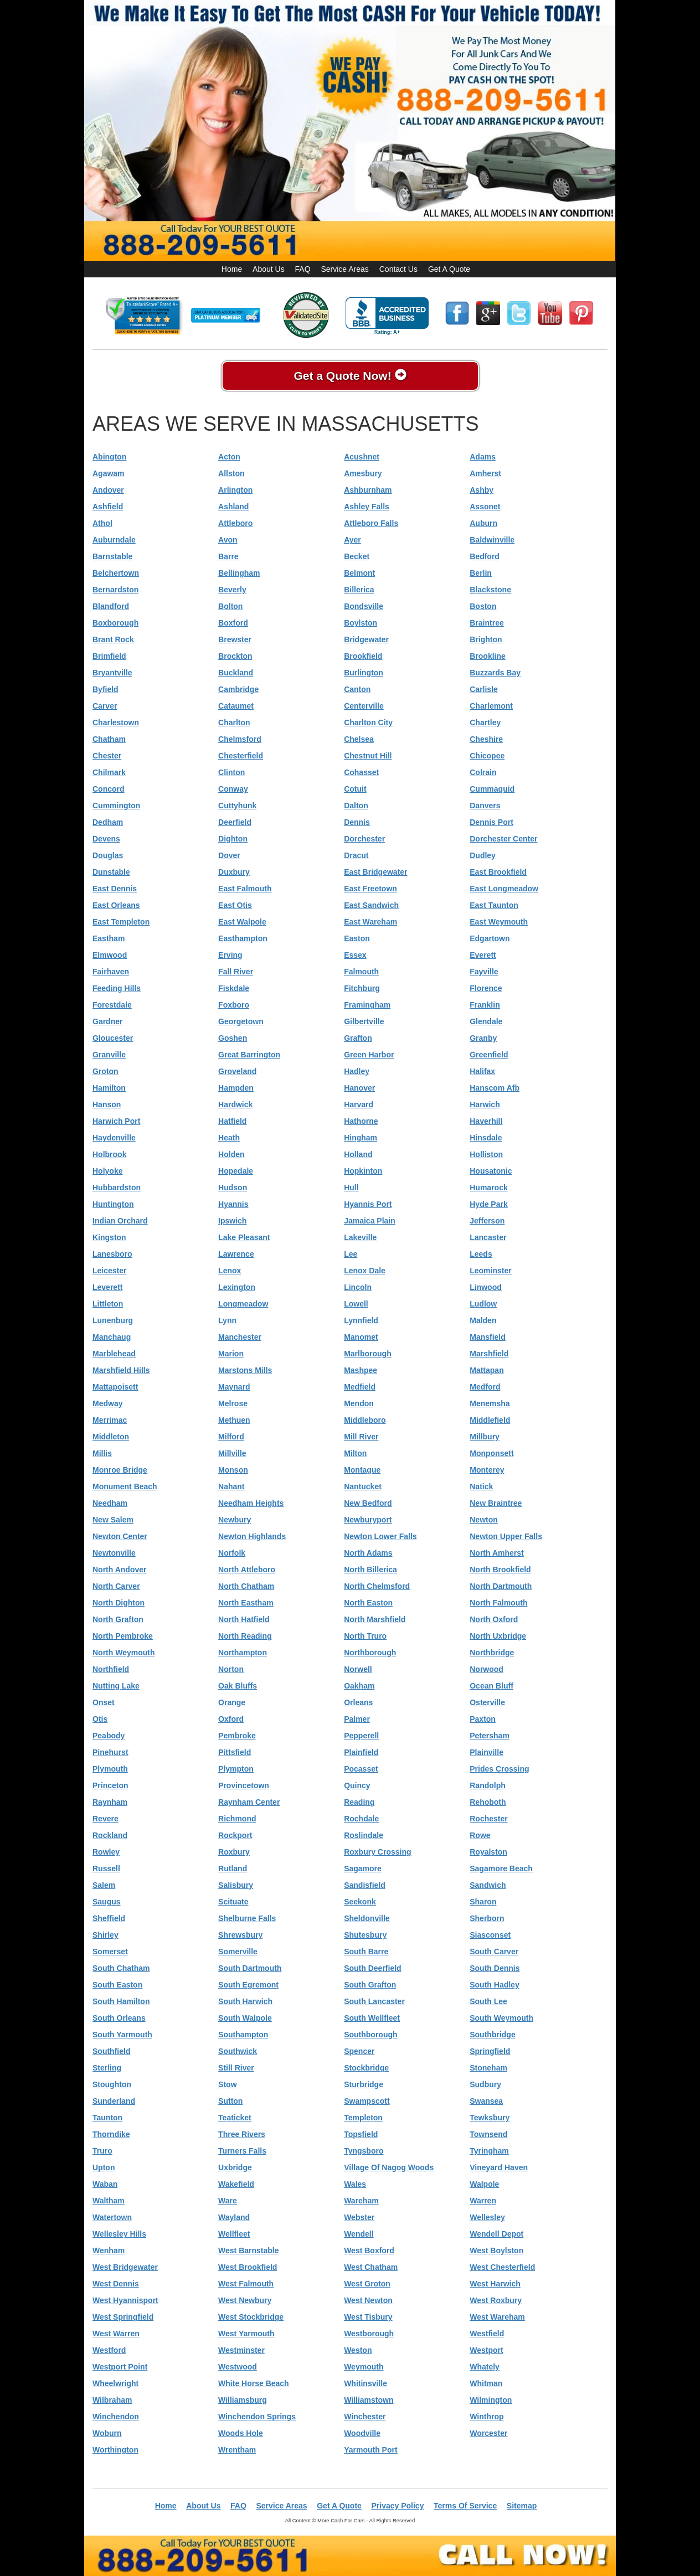 The width and height of the screenshot is (700, 2576). I want to click on Sharon, so click(483, 1901).